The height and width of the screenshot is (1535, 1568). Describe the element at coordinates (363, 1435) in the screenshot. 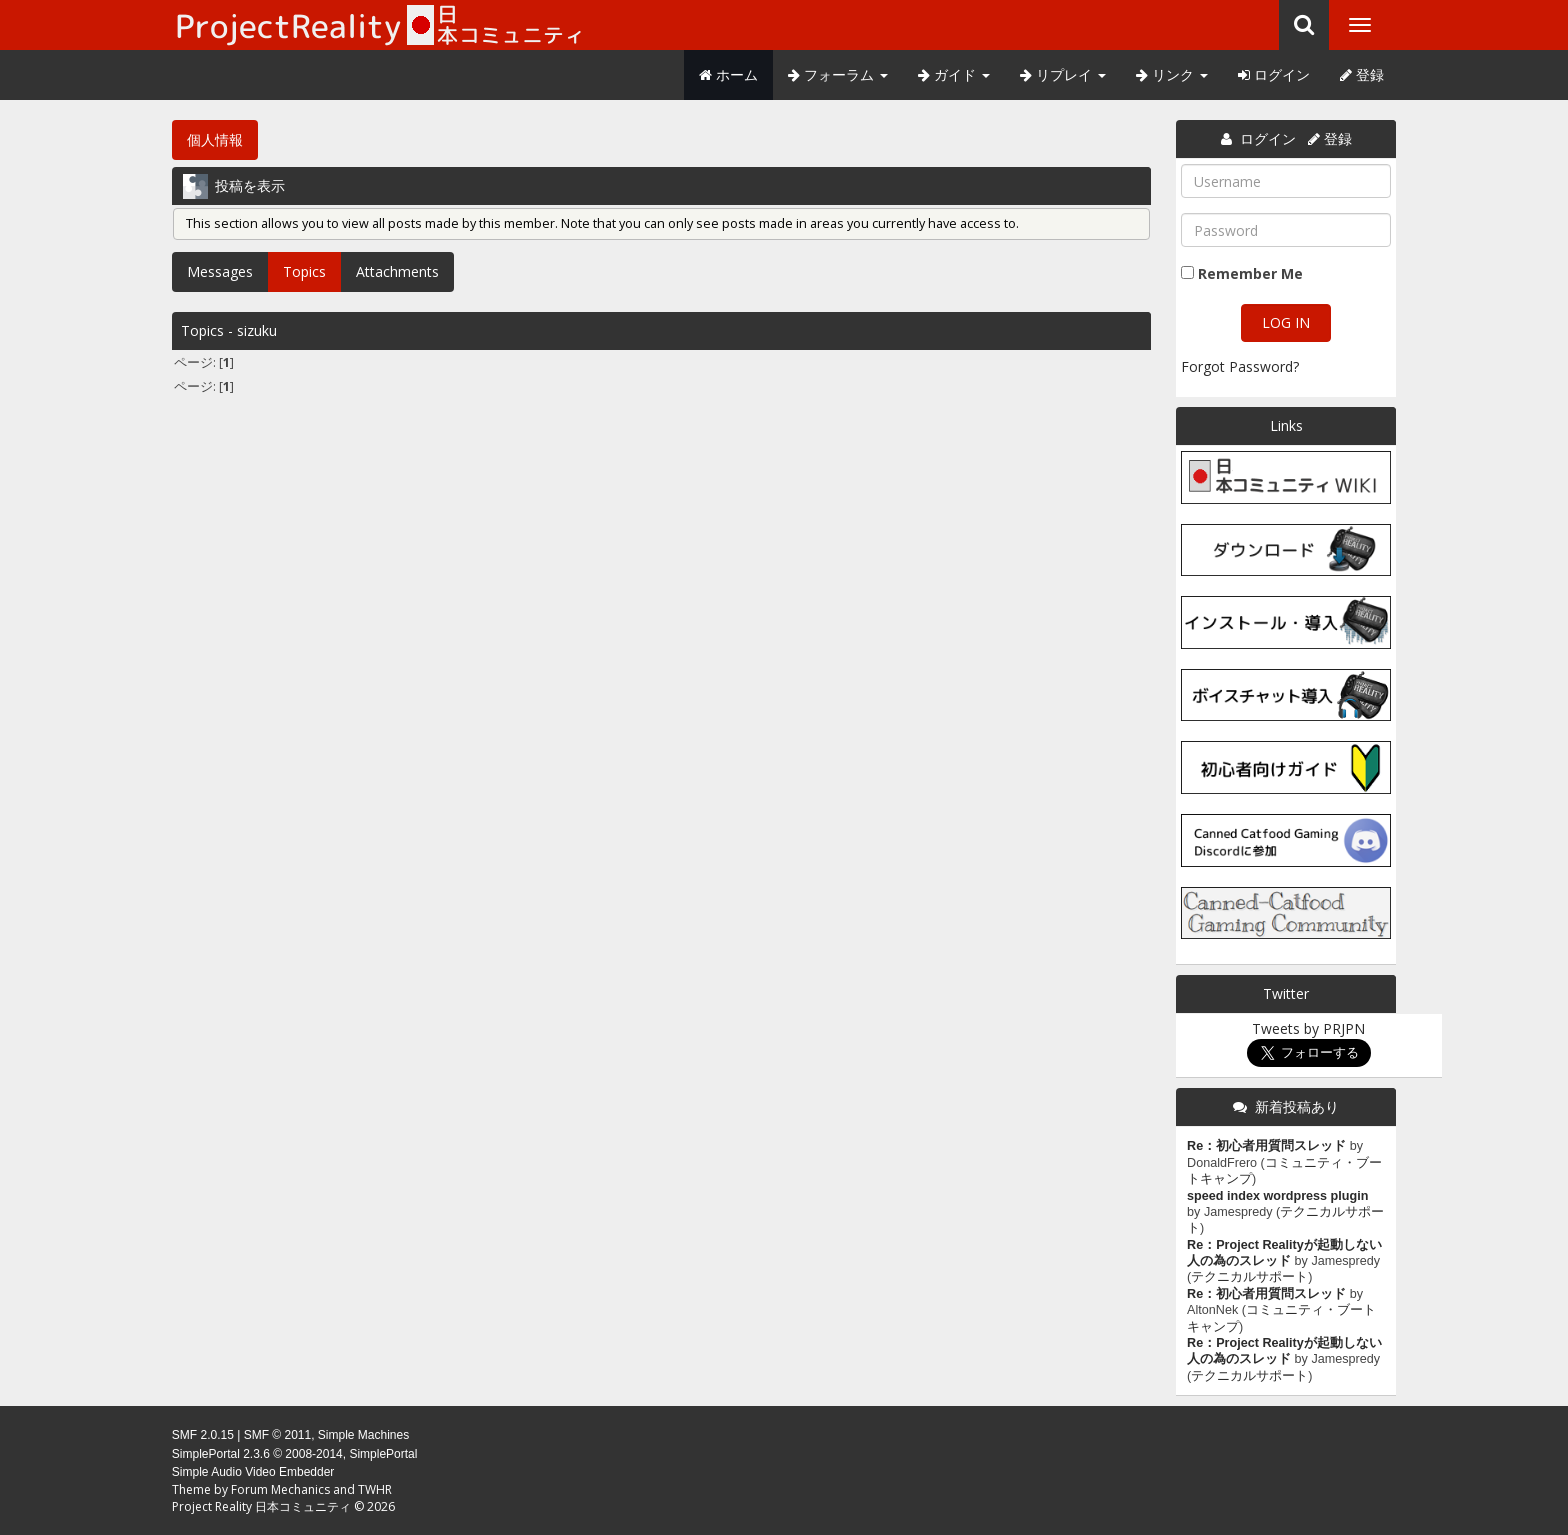

I see `Simple Machines` at that location.